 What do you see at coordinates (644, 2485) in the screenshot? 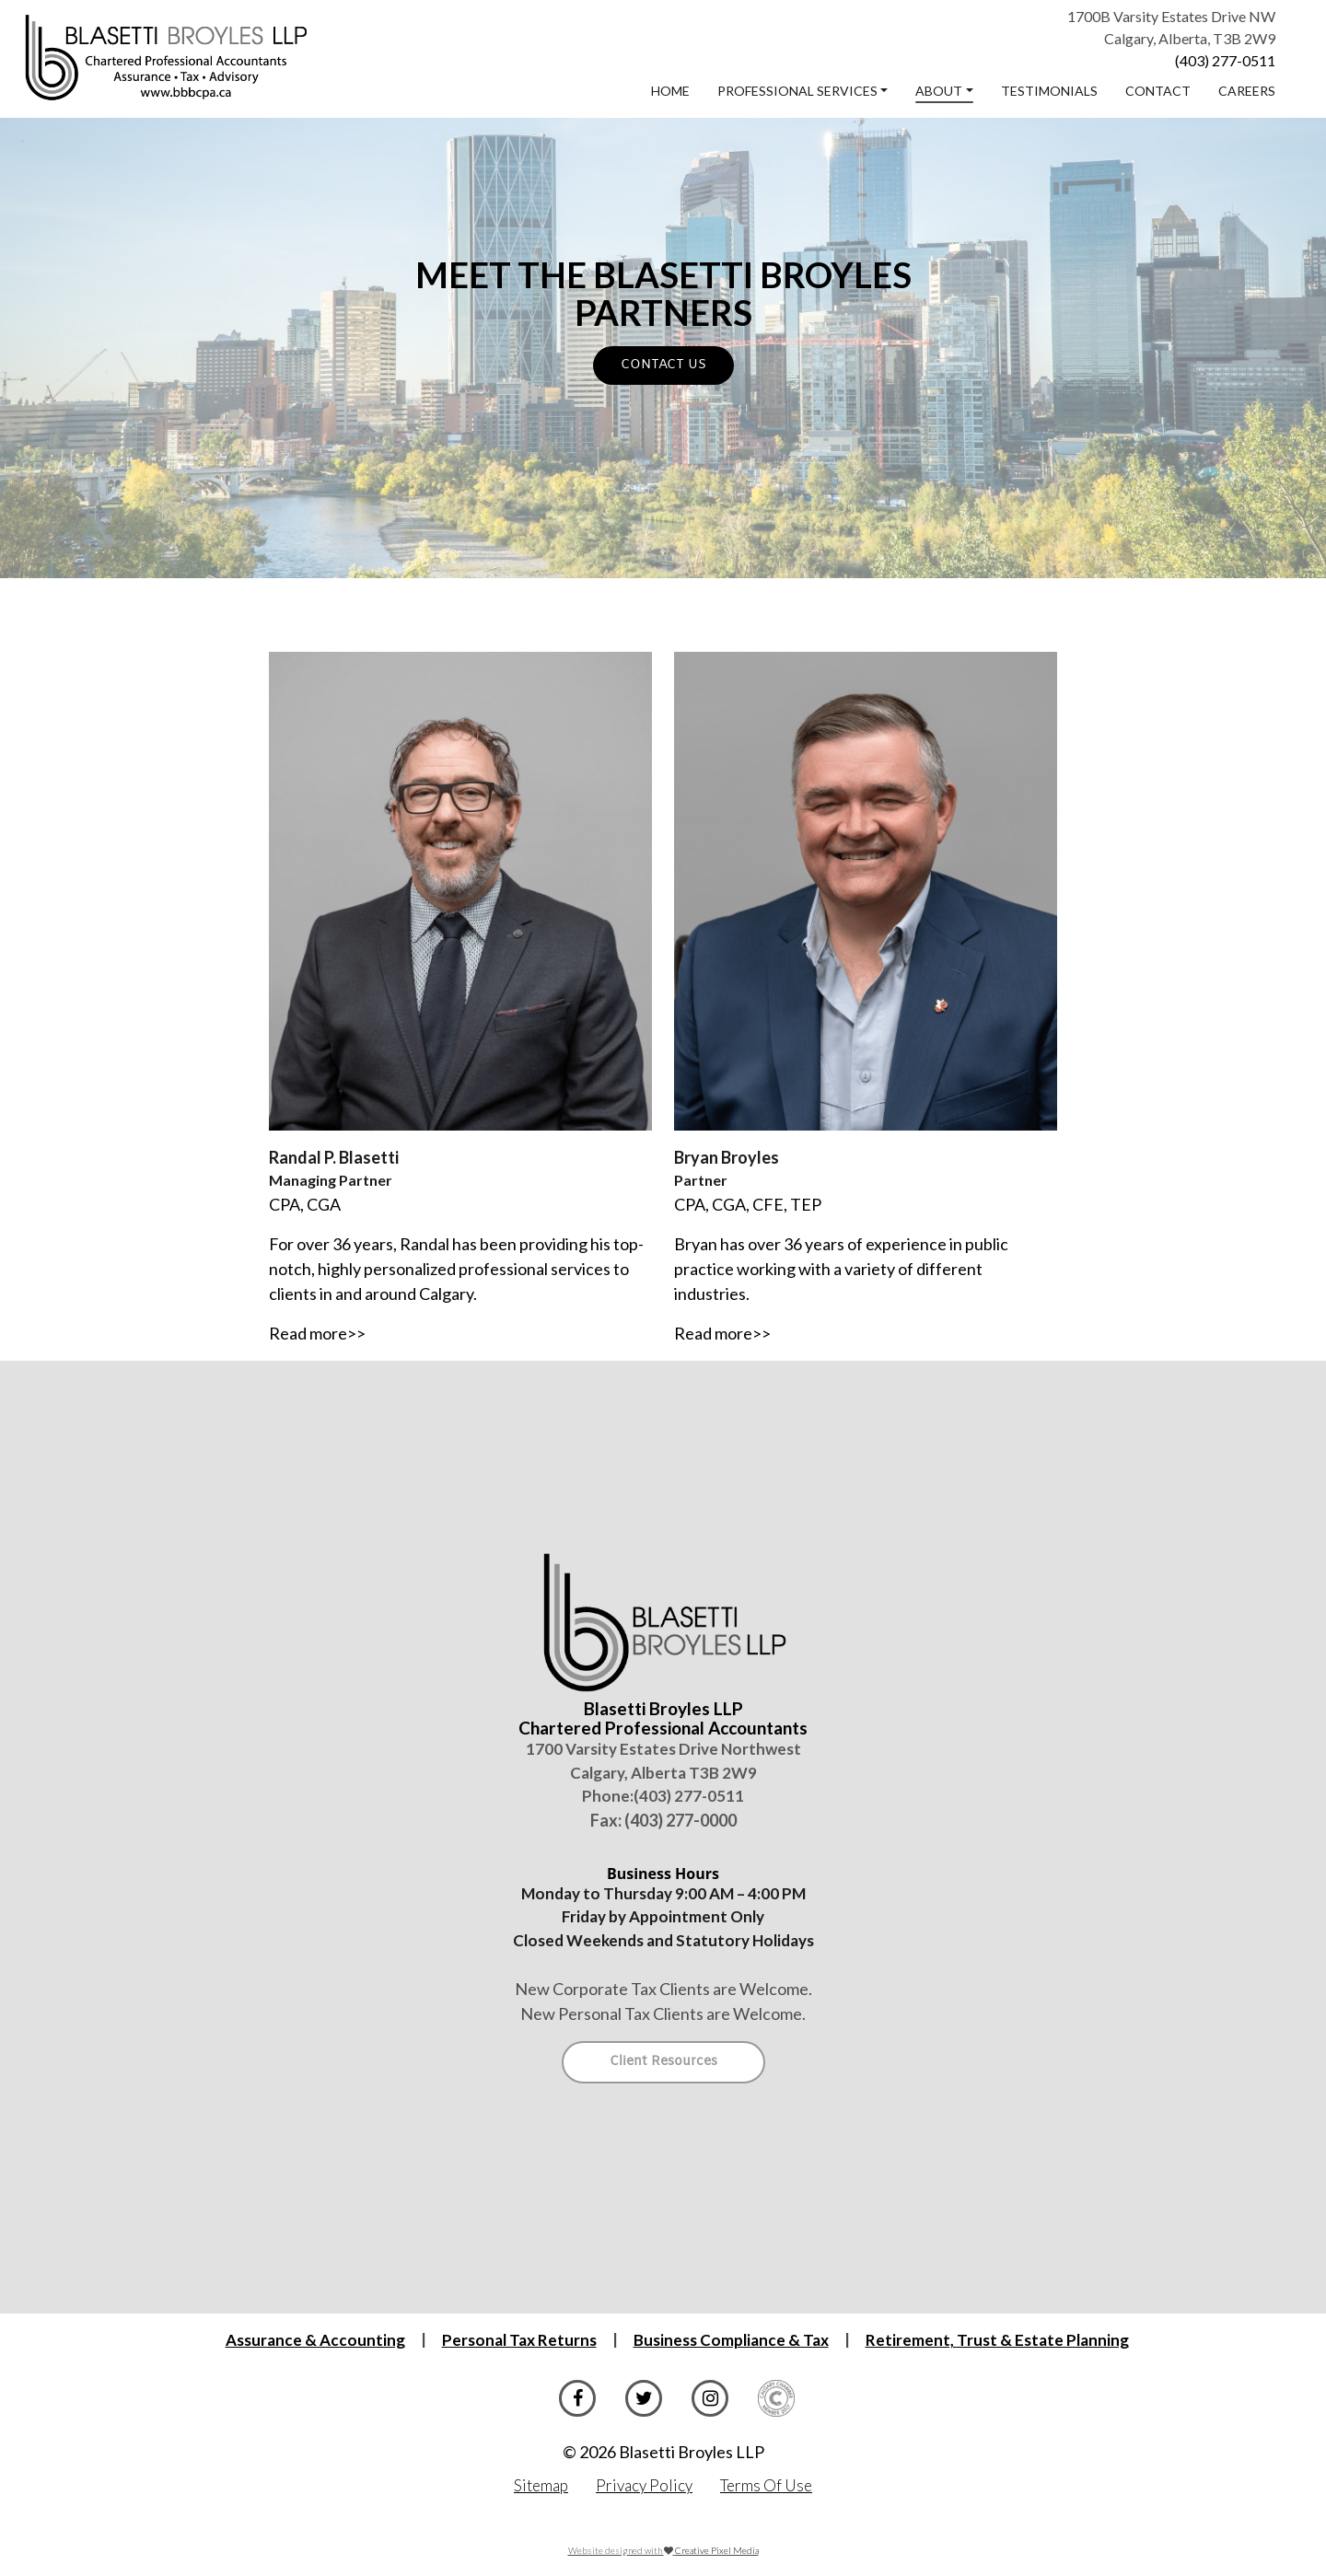
I see `Privacy Policy` at bounding box center [644, 2485].